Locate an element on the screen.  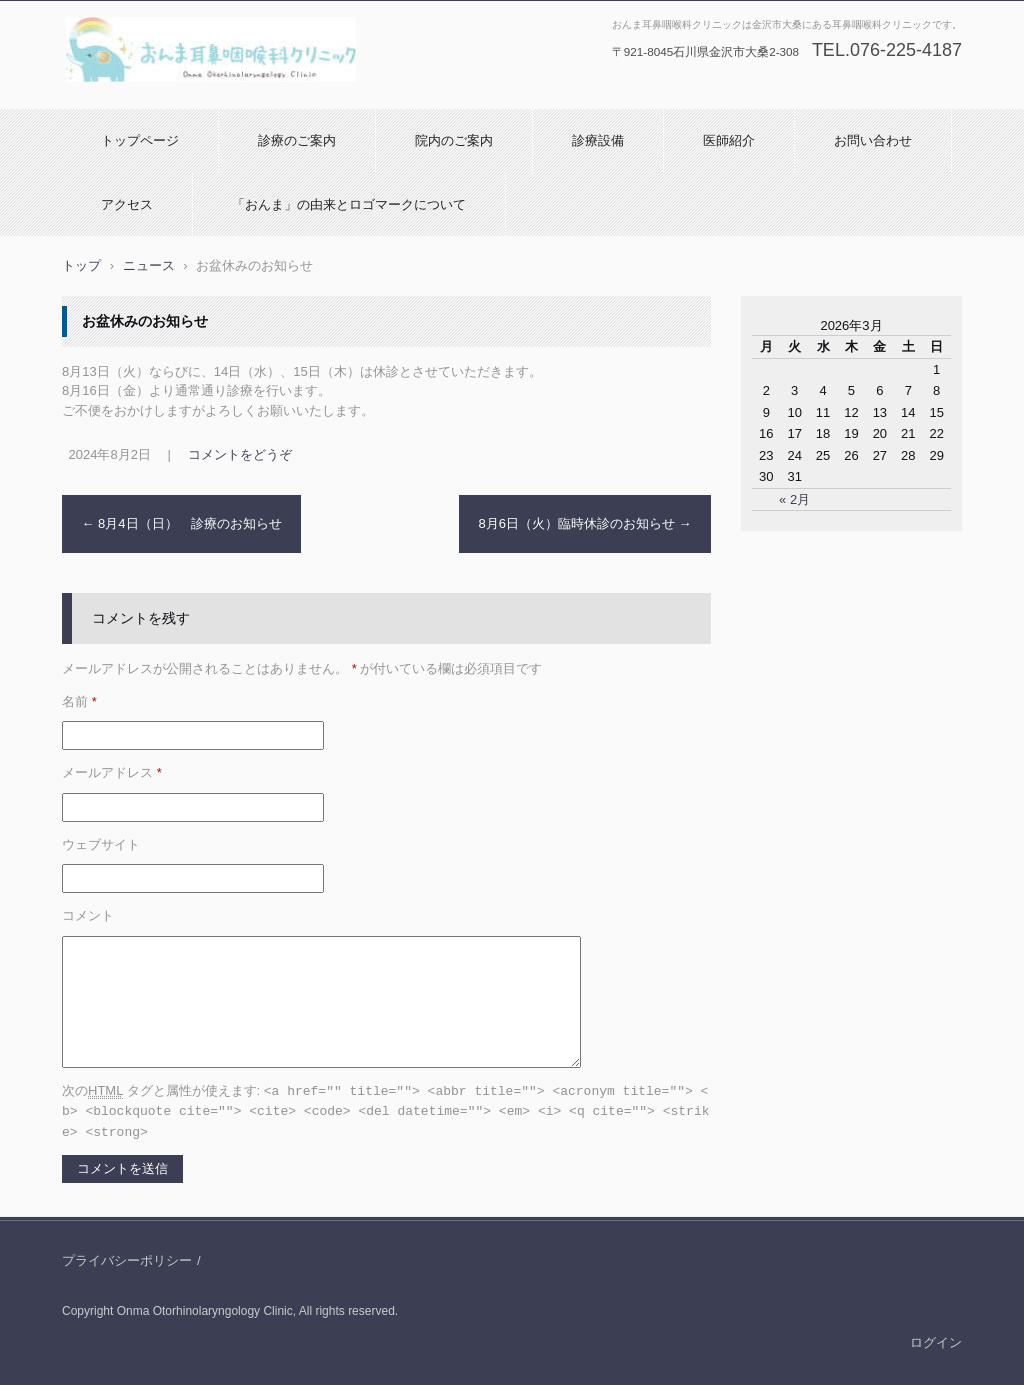
メールアドレス is located at coordinates (112, 772).